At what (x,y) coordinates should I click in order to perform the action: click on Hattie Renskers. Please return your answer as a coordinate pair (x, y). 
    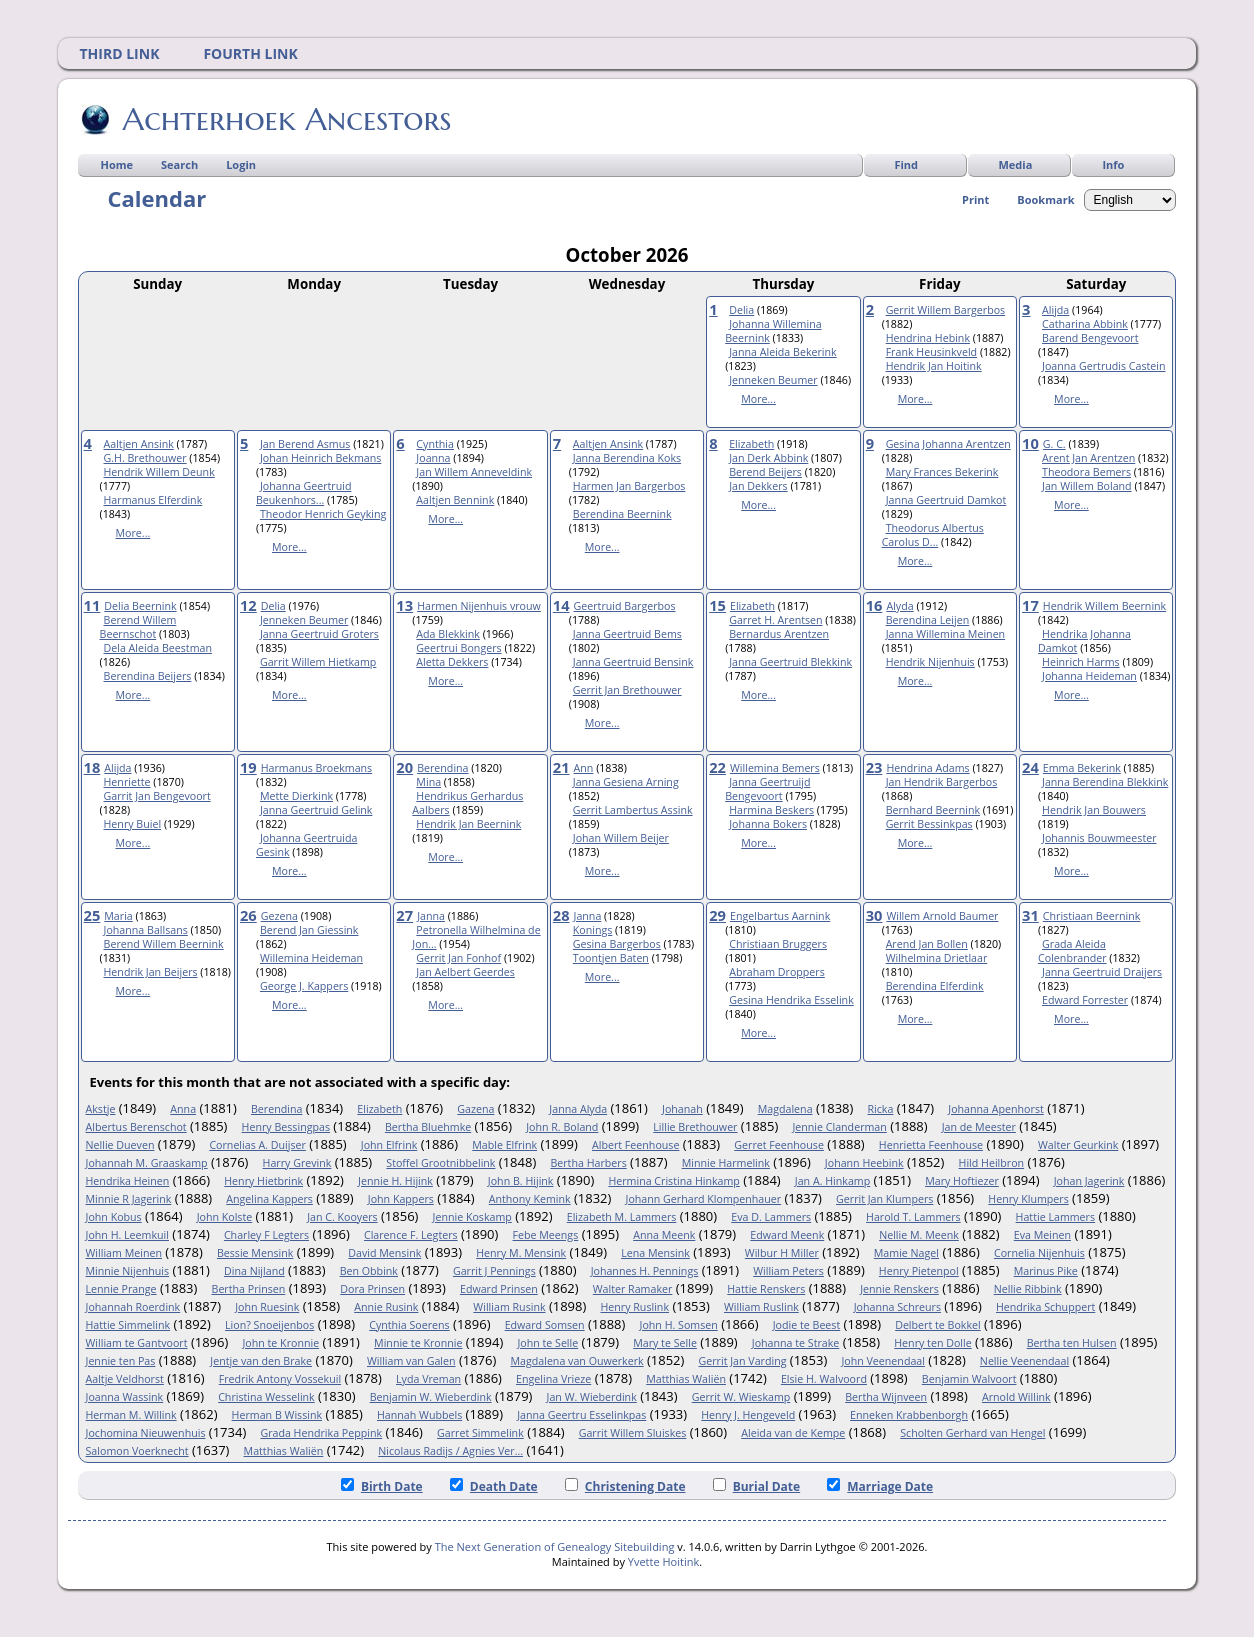
    Looking at the image, I should click on (766, 1289).